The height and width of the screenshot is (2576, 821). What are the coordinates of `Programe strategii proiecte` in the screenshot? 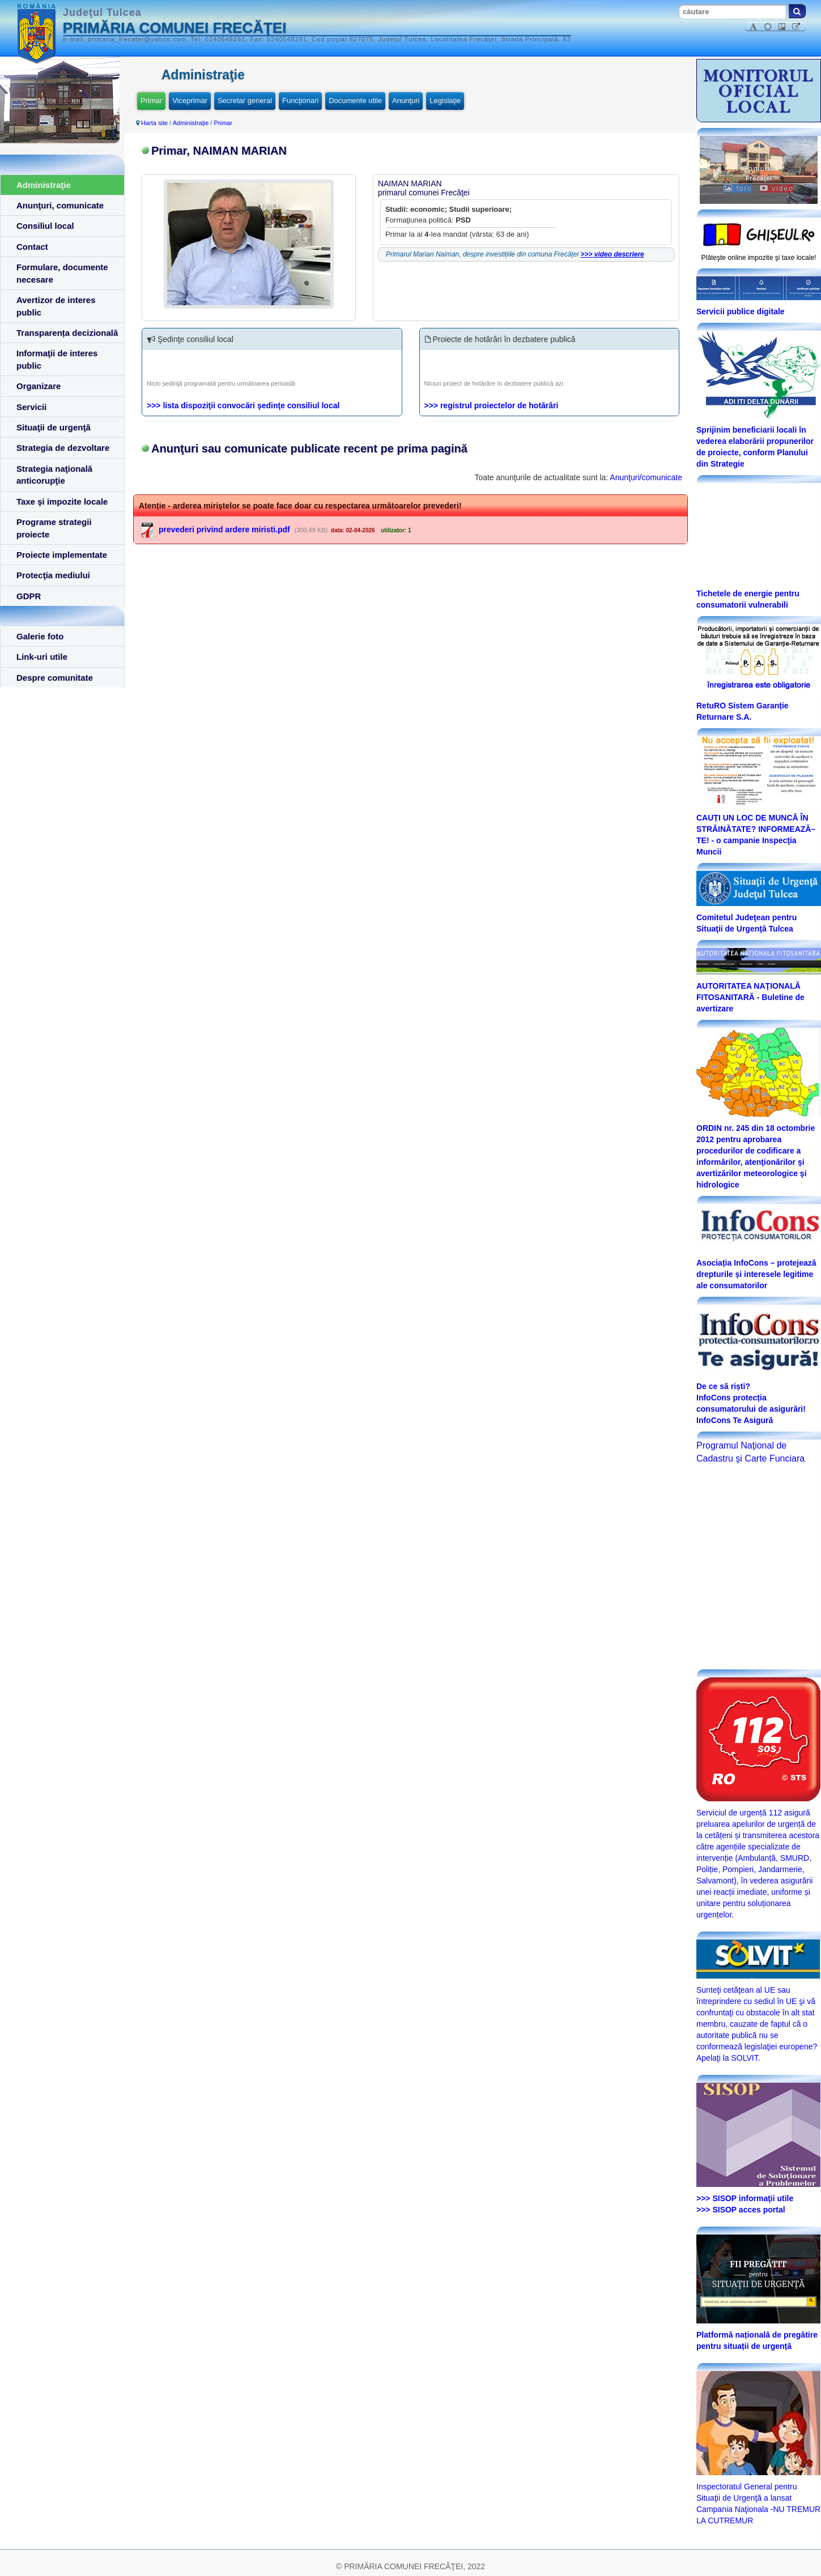 It's located at (54, 528).